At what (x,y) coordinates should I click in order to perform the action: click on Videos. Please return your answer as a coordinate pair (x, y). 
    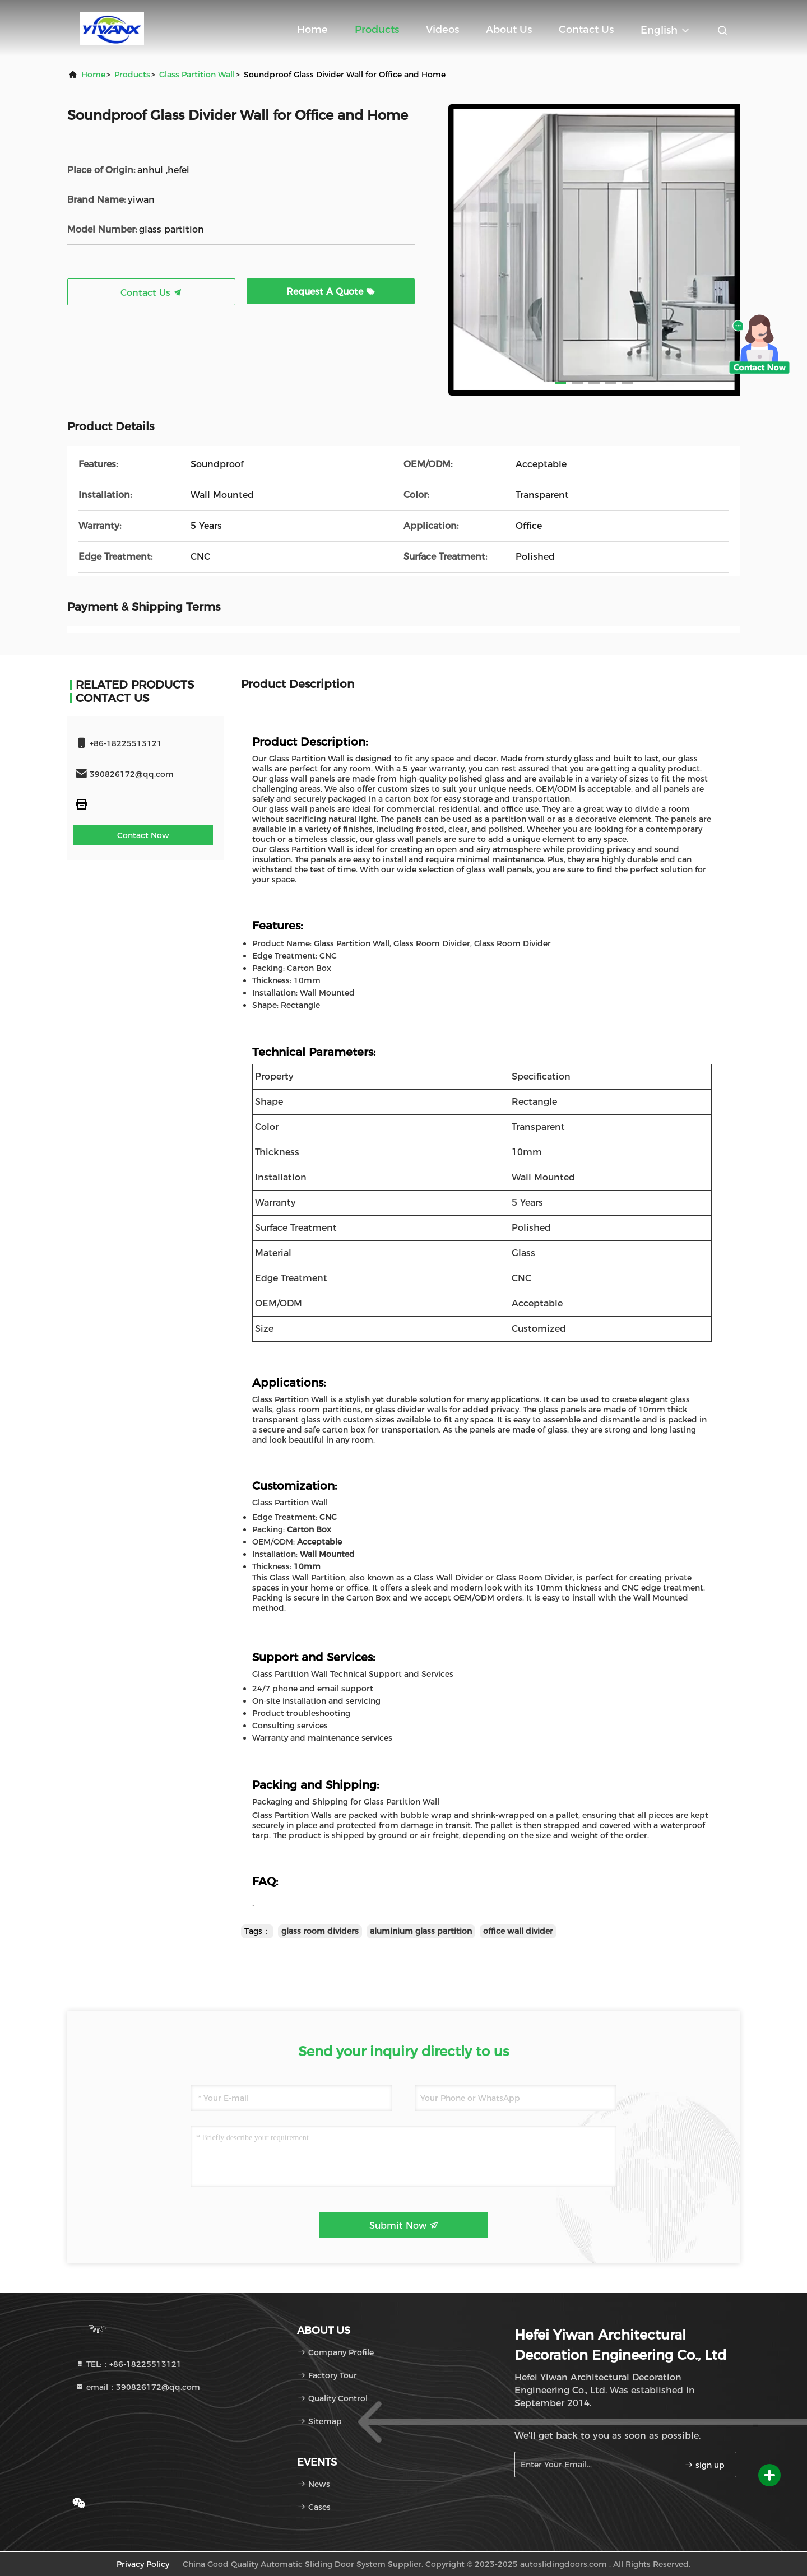
    Looking at the image, I should click on (442, 30).